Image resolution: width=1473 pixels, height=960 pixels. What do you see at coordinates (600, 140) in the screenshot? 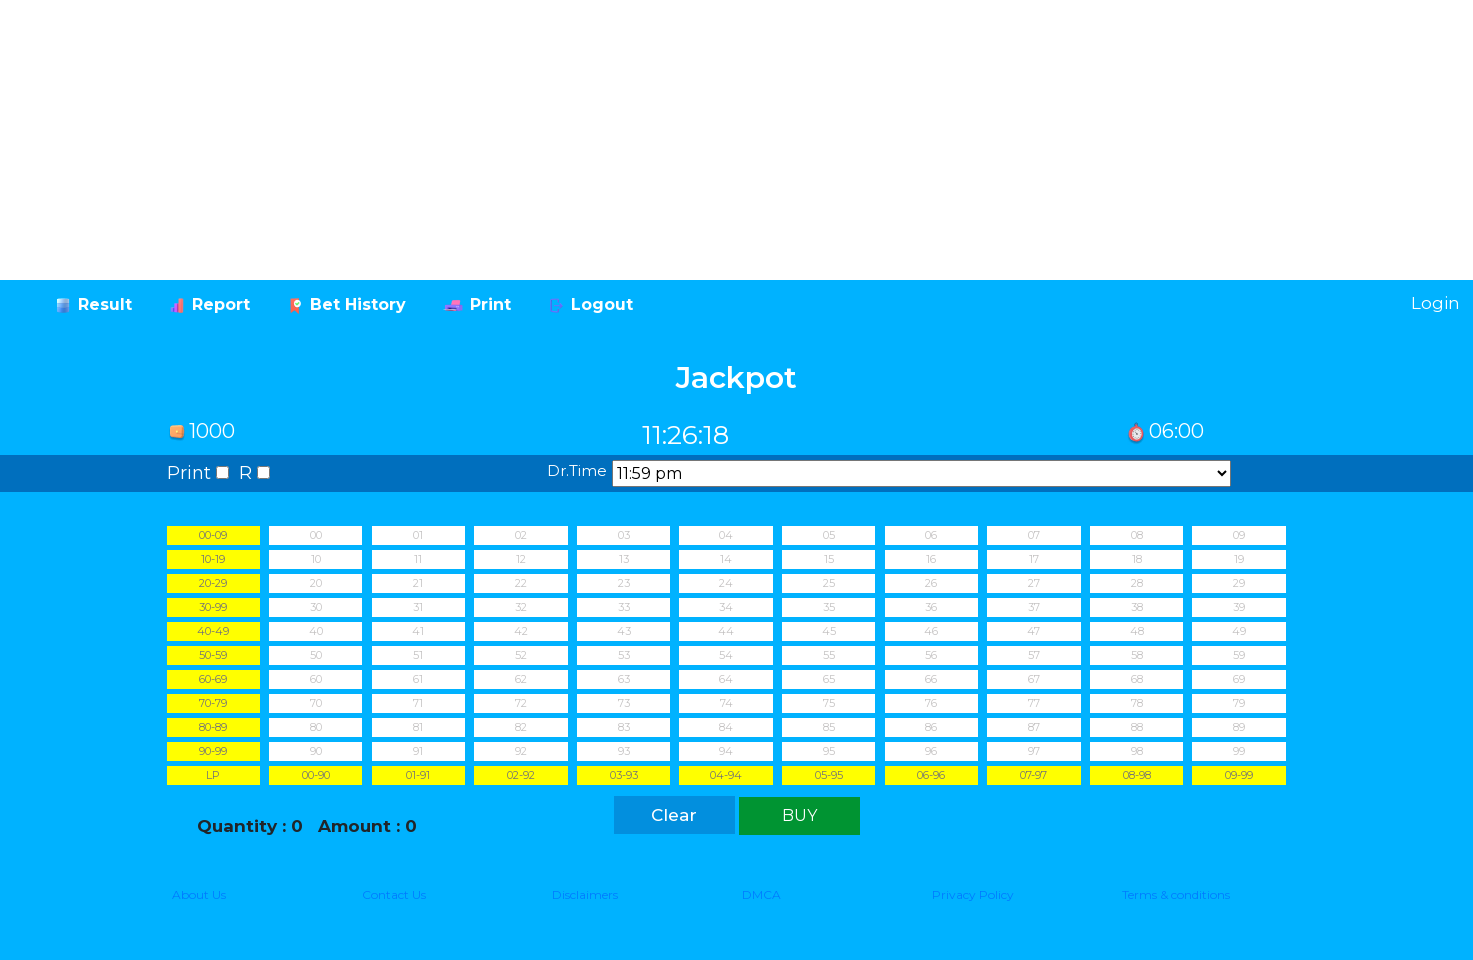
I see `[Advertisement]` at bounding box center [600, 140].